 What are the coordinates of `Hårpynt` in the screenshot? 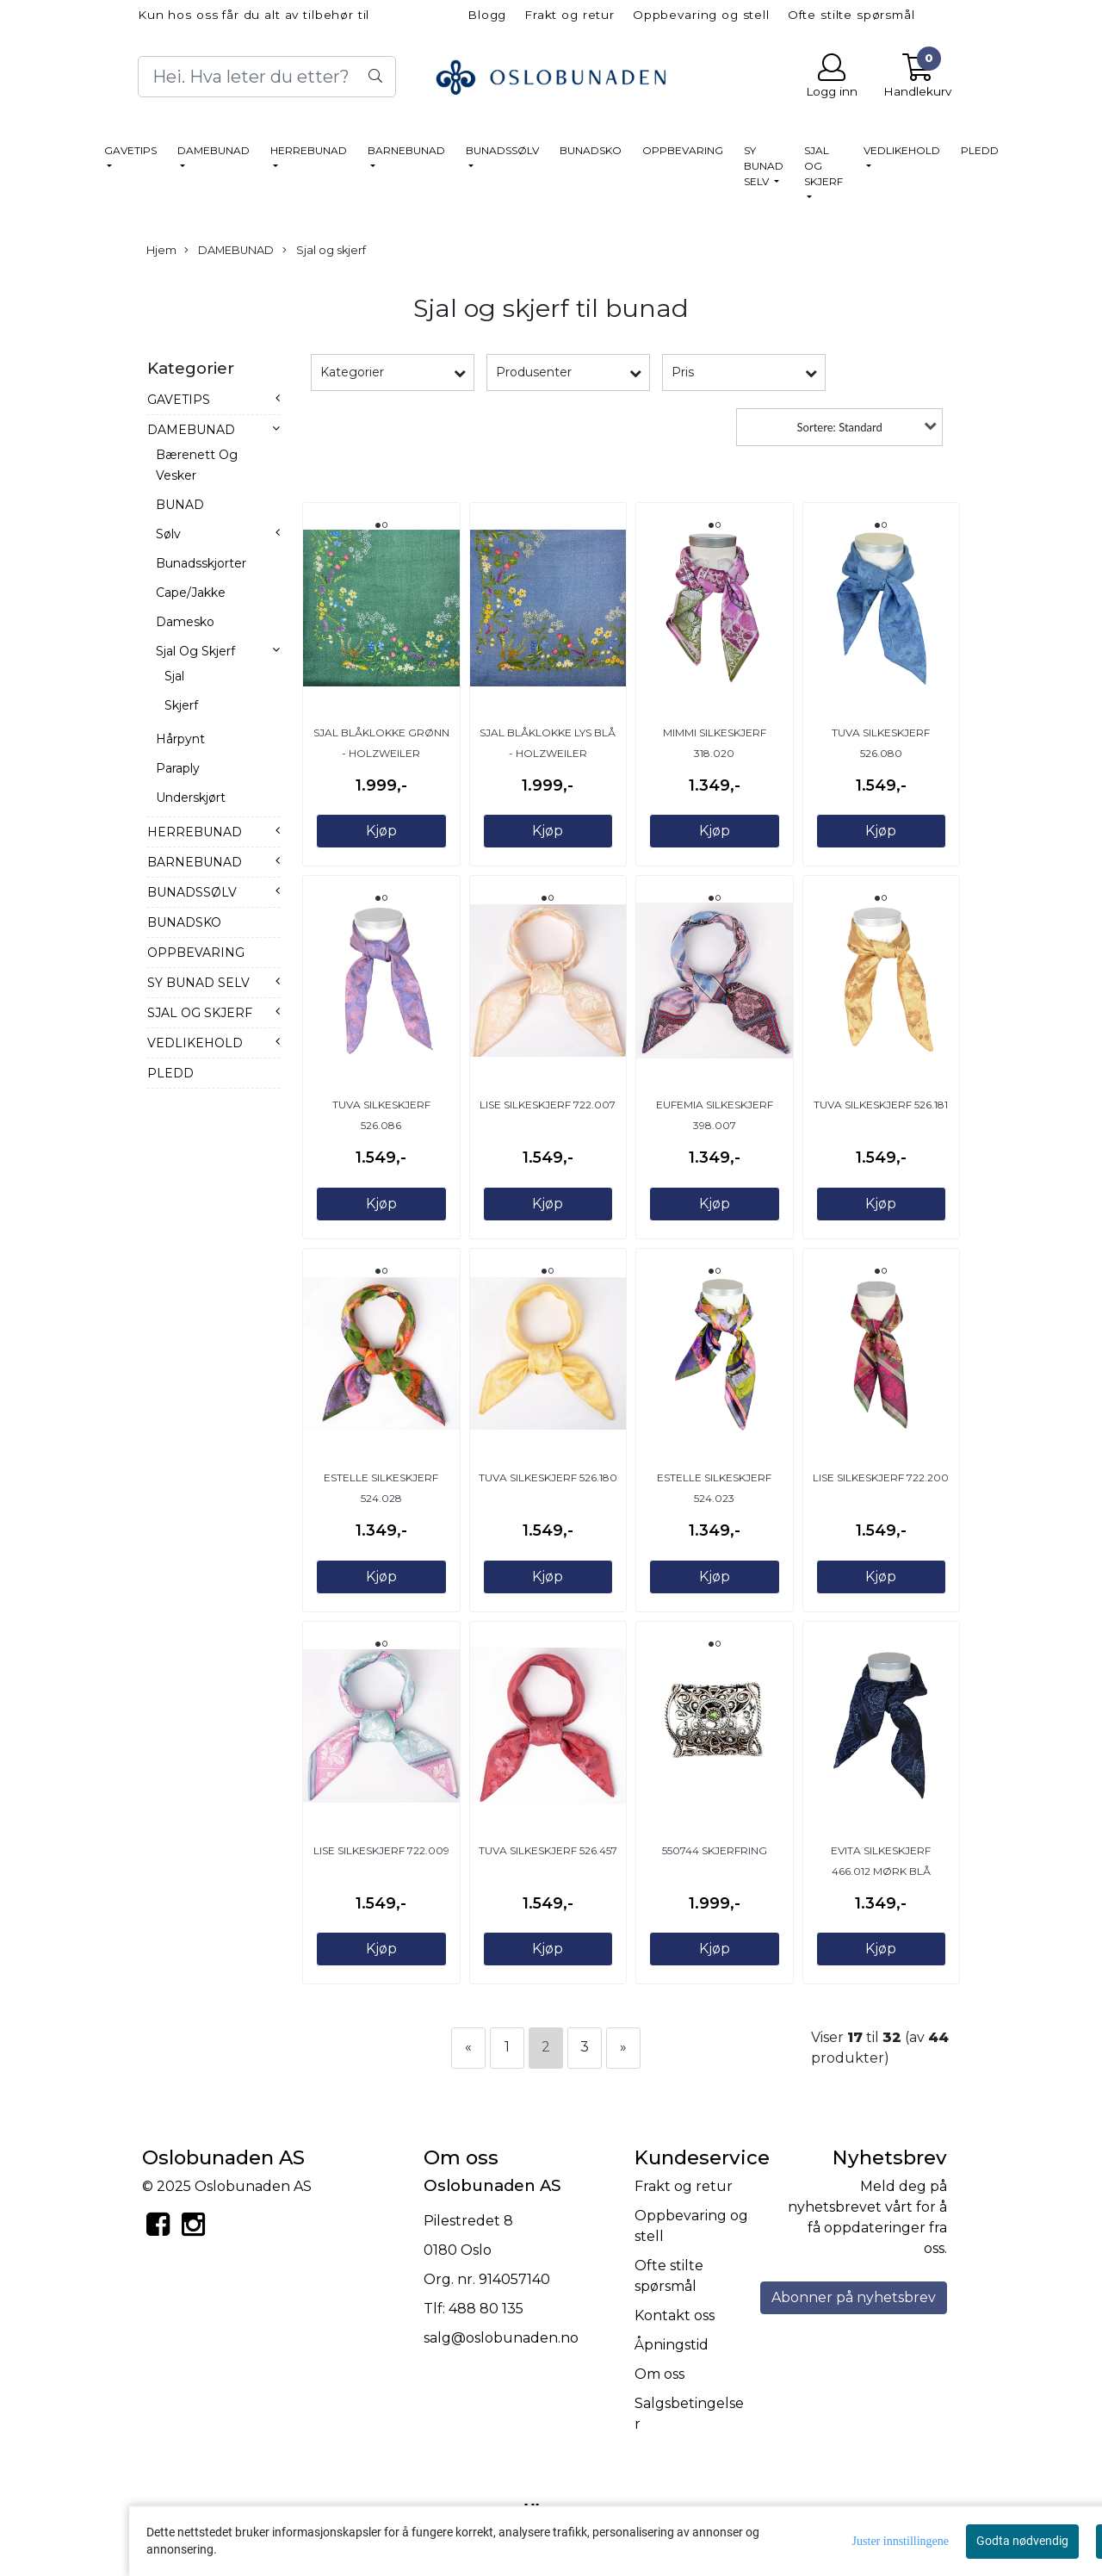 It's located at (180, 739).